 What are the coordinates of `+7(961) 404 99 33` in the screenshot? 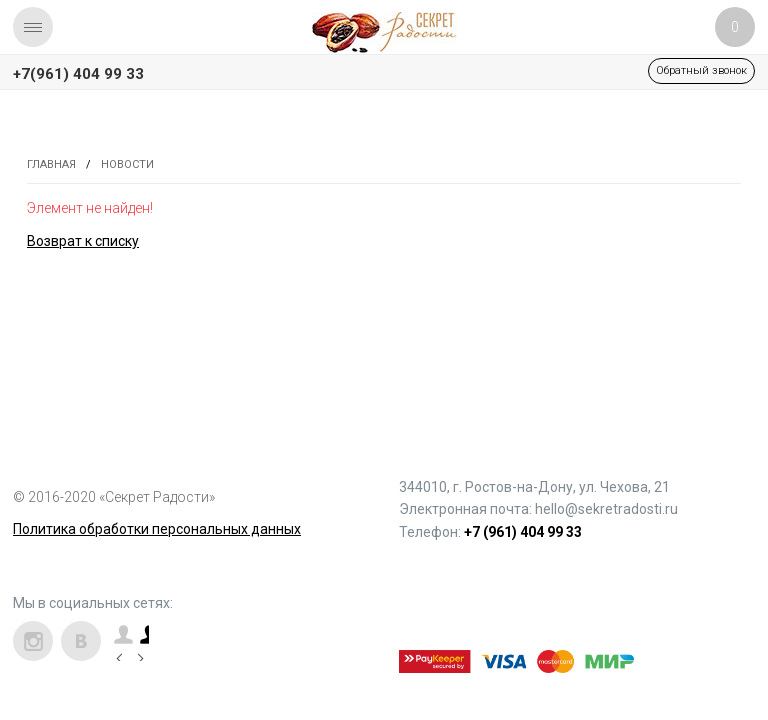 It's located at (78, 74).